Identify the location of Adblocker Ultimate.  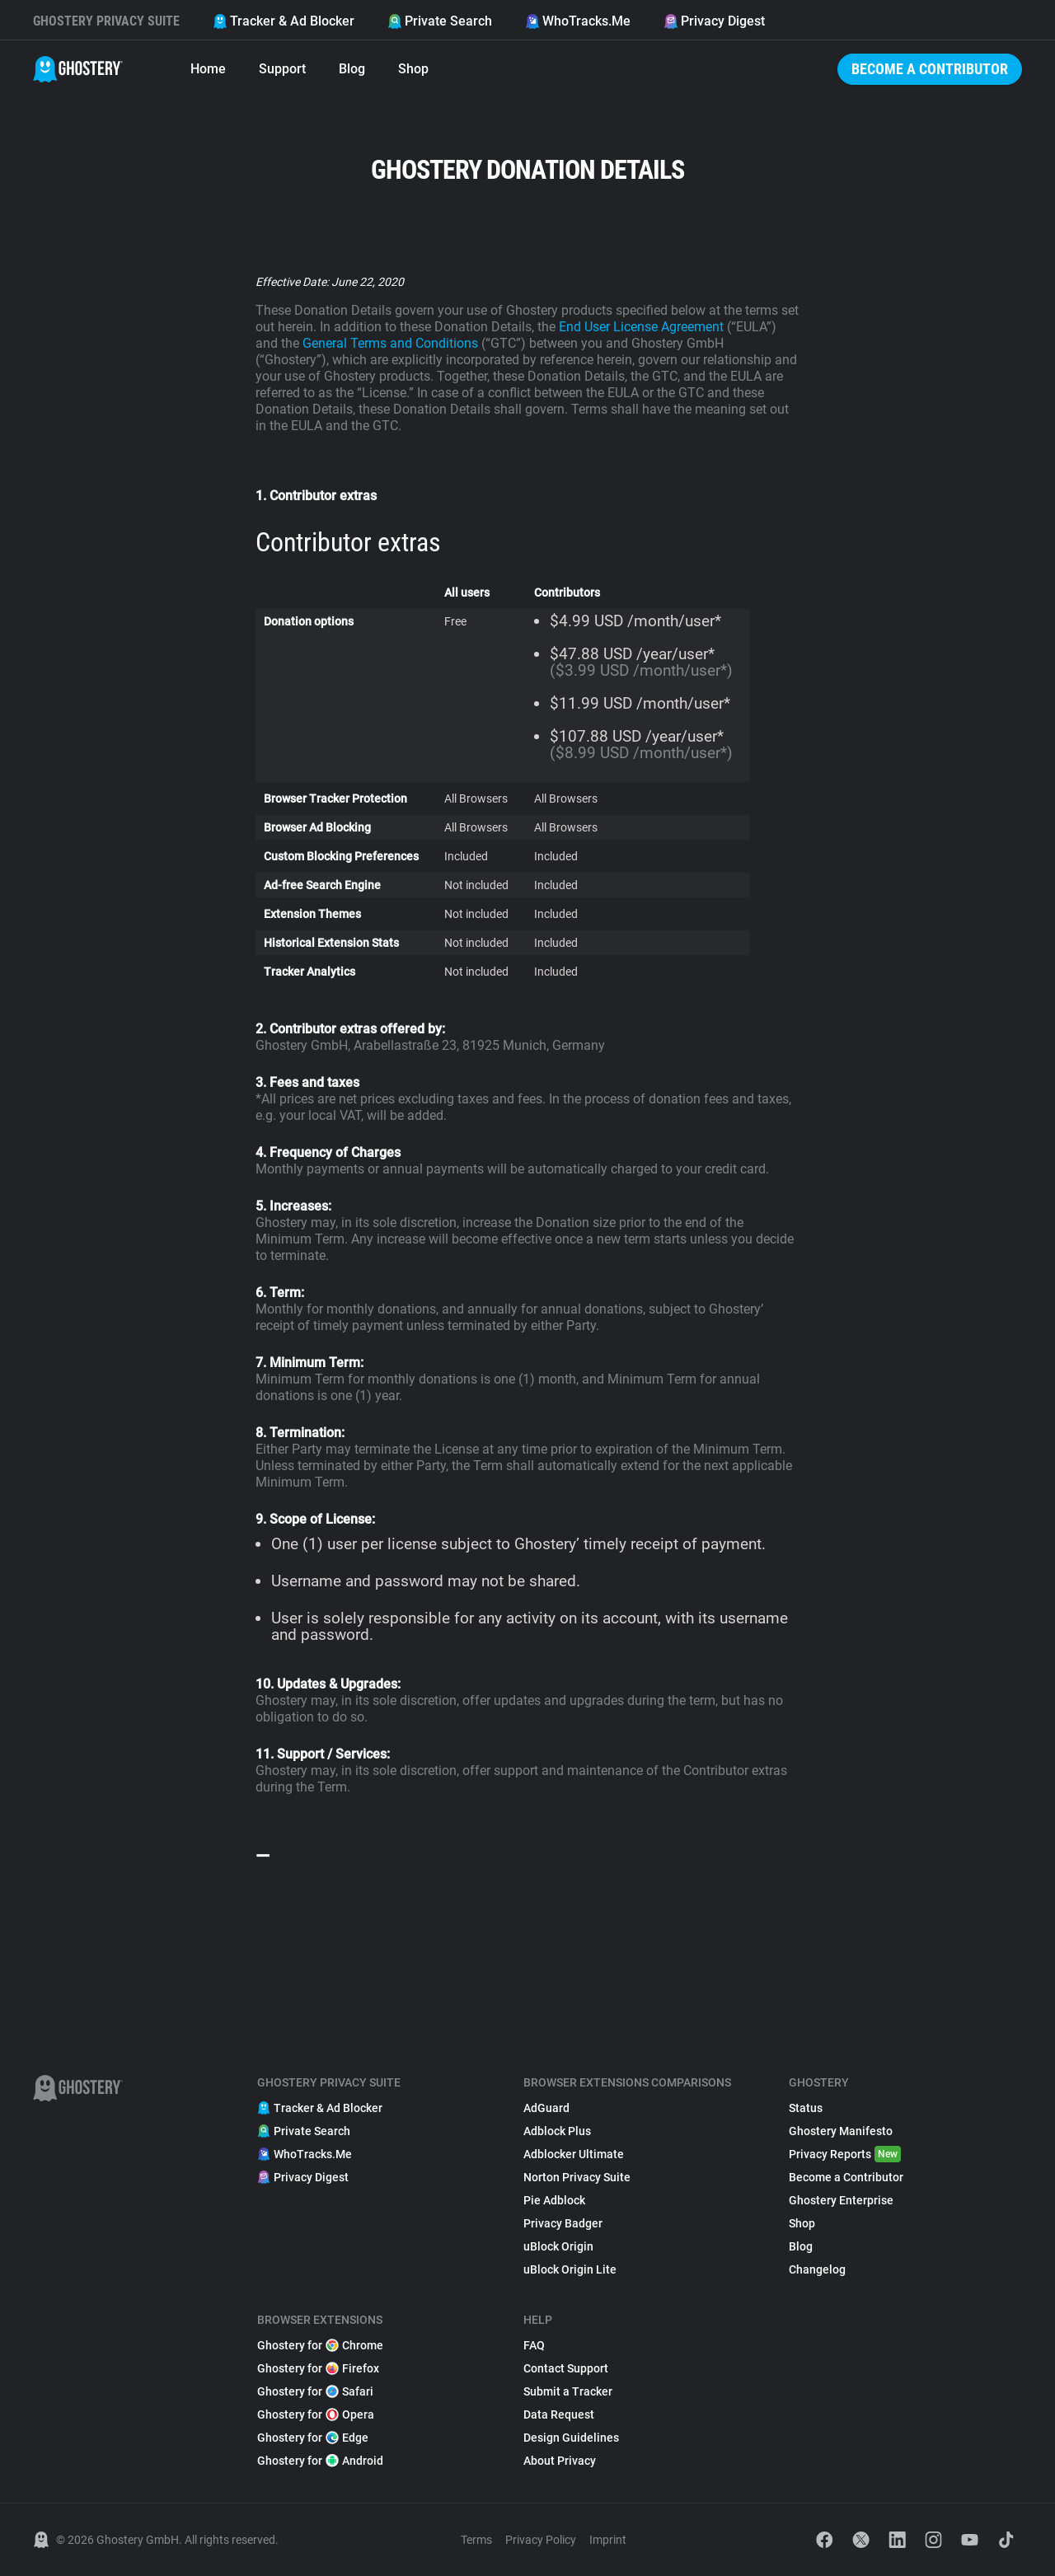
(573, 2154).